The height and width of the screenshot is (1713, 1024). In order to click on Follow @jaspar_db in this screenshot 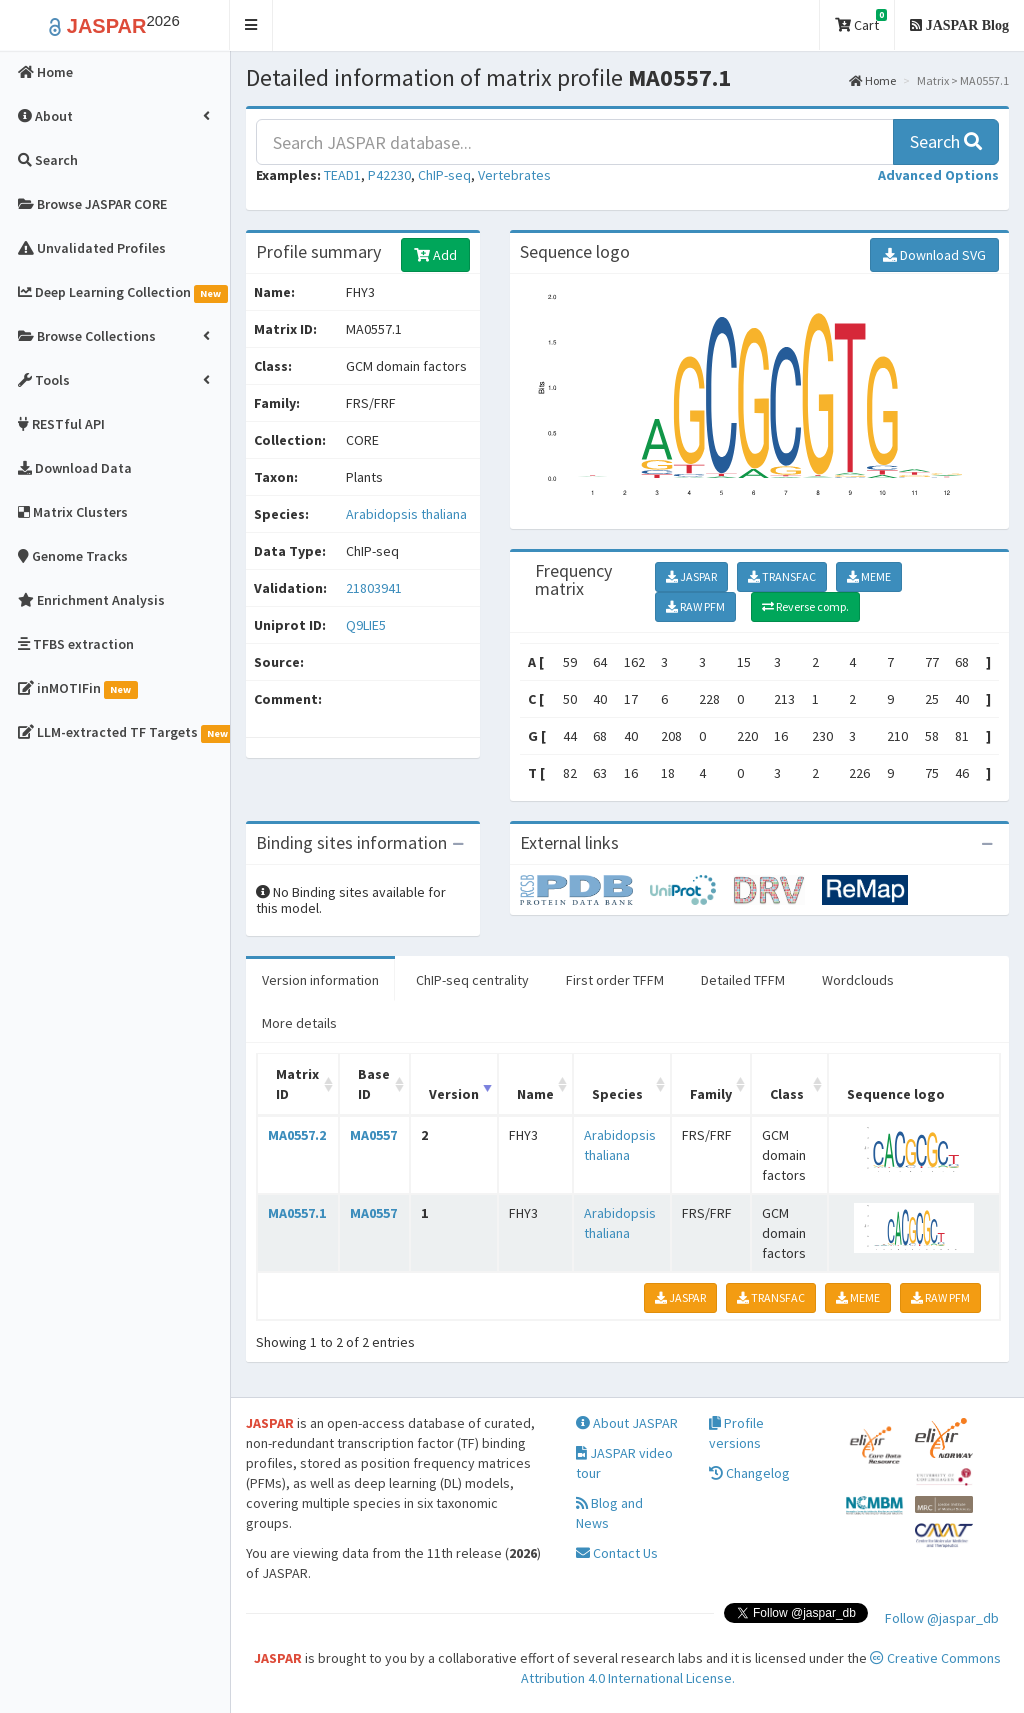, I will do `click(942, 1618)`.